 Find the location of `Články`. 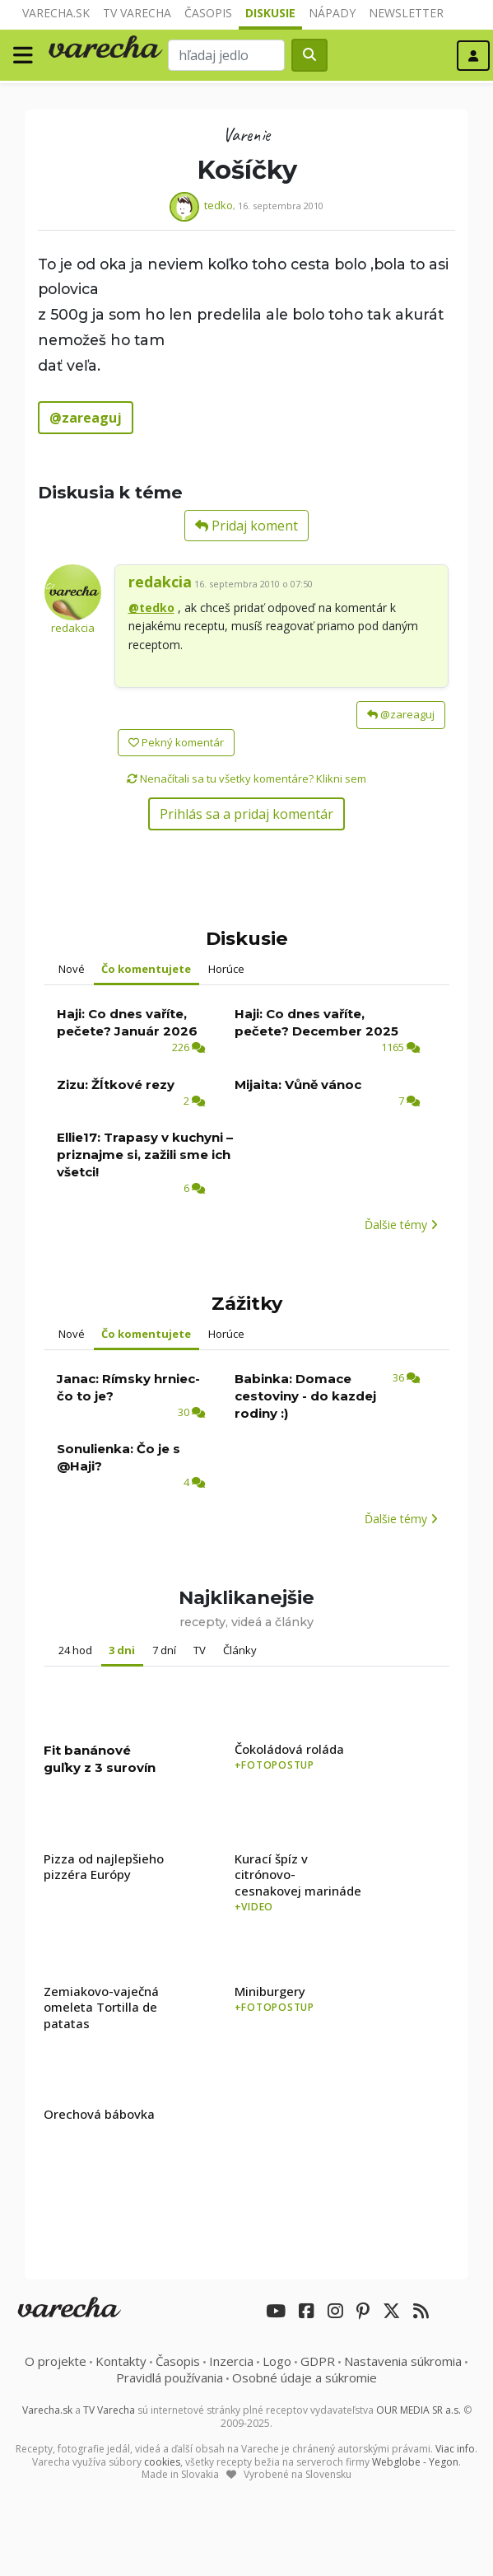

Články is located at coordinates (240, 1650).